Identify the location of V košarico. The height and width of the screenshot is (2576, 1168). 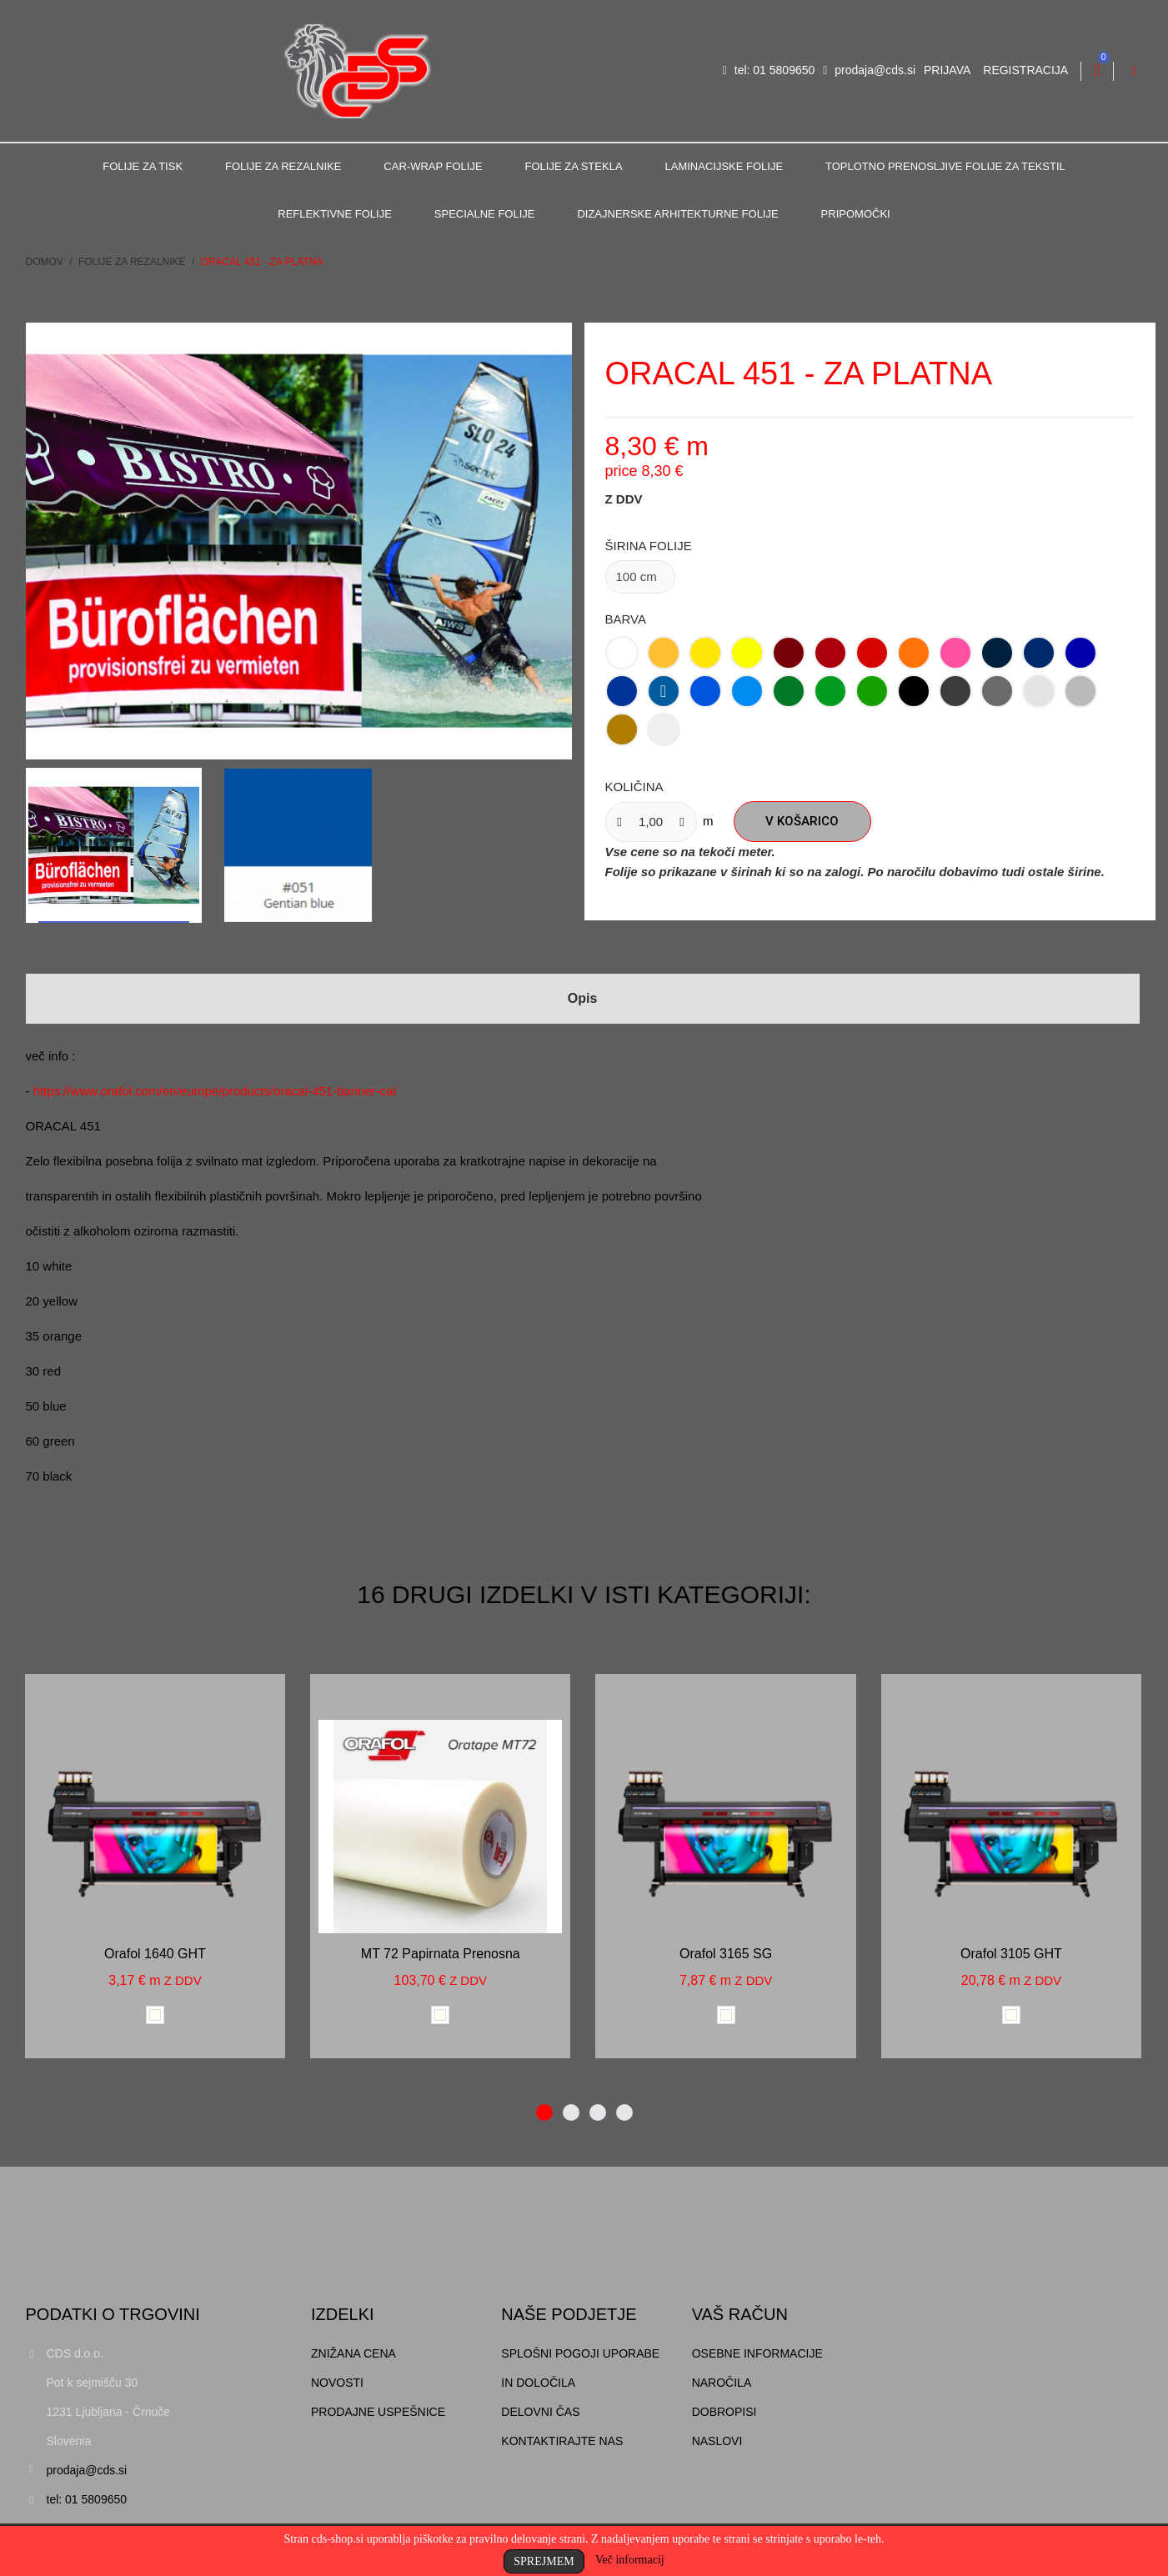
(802, 821).